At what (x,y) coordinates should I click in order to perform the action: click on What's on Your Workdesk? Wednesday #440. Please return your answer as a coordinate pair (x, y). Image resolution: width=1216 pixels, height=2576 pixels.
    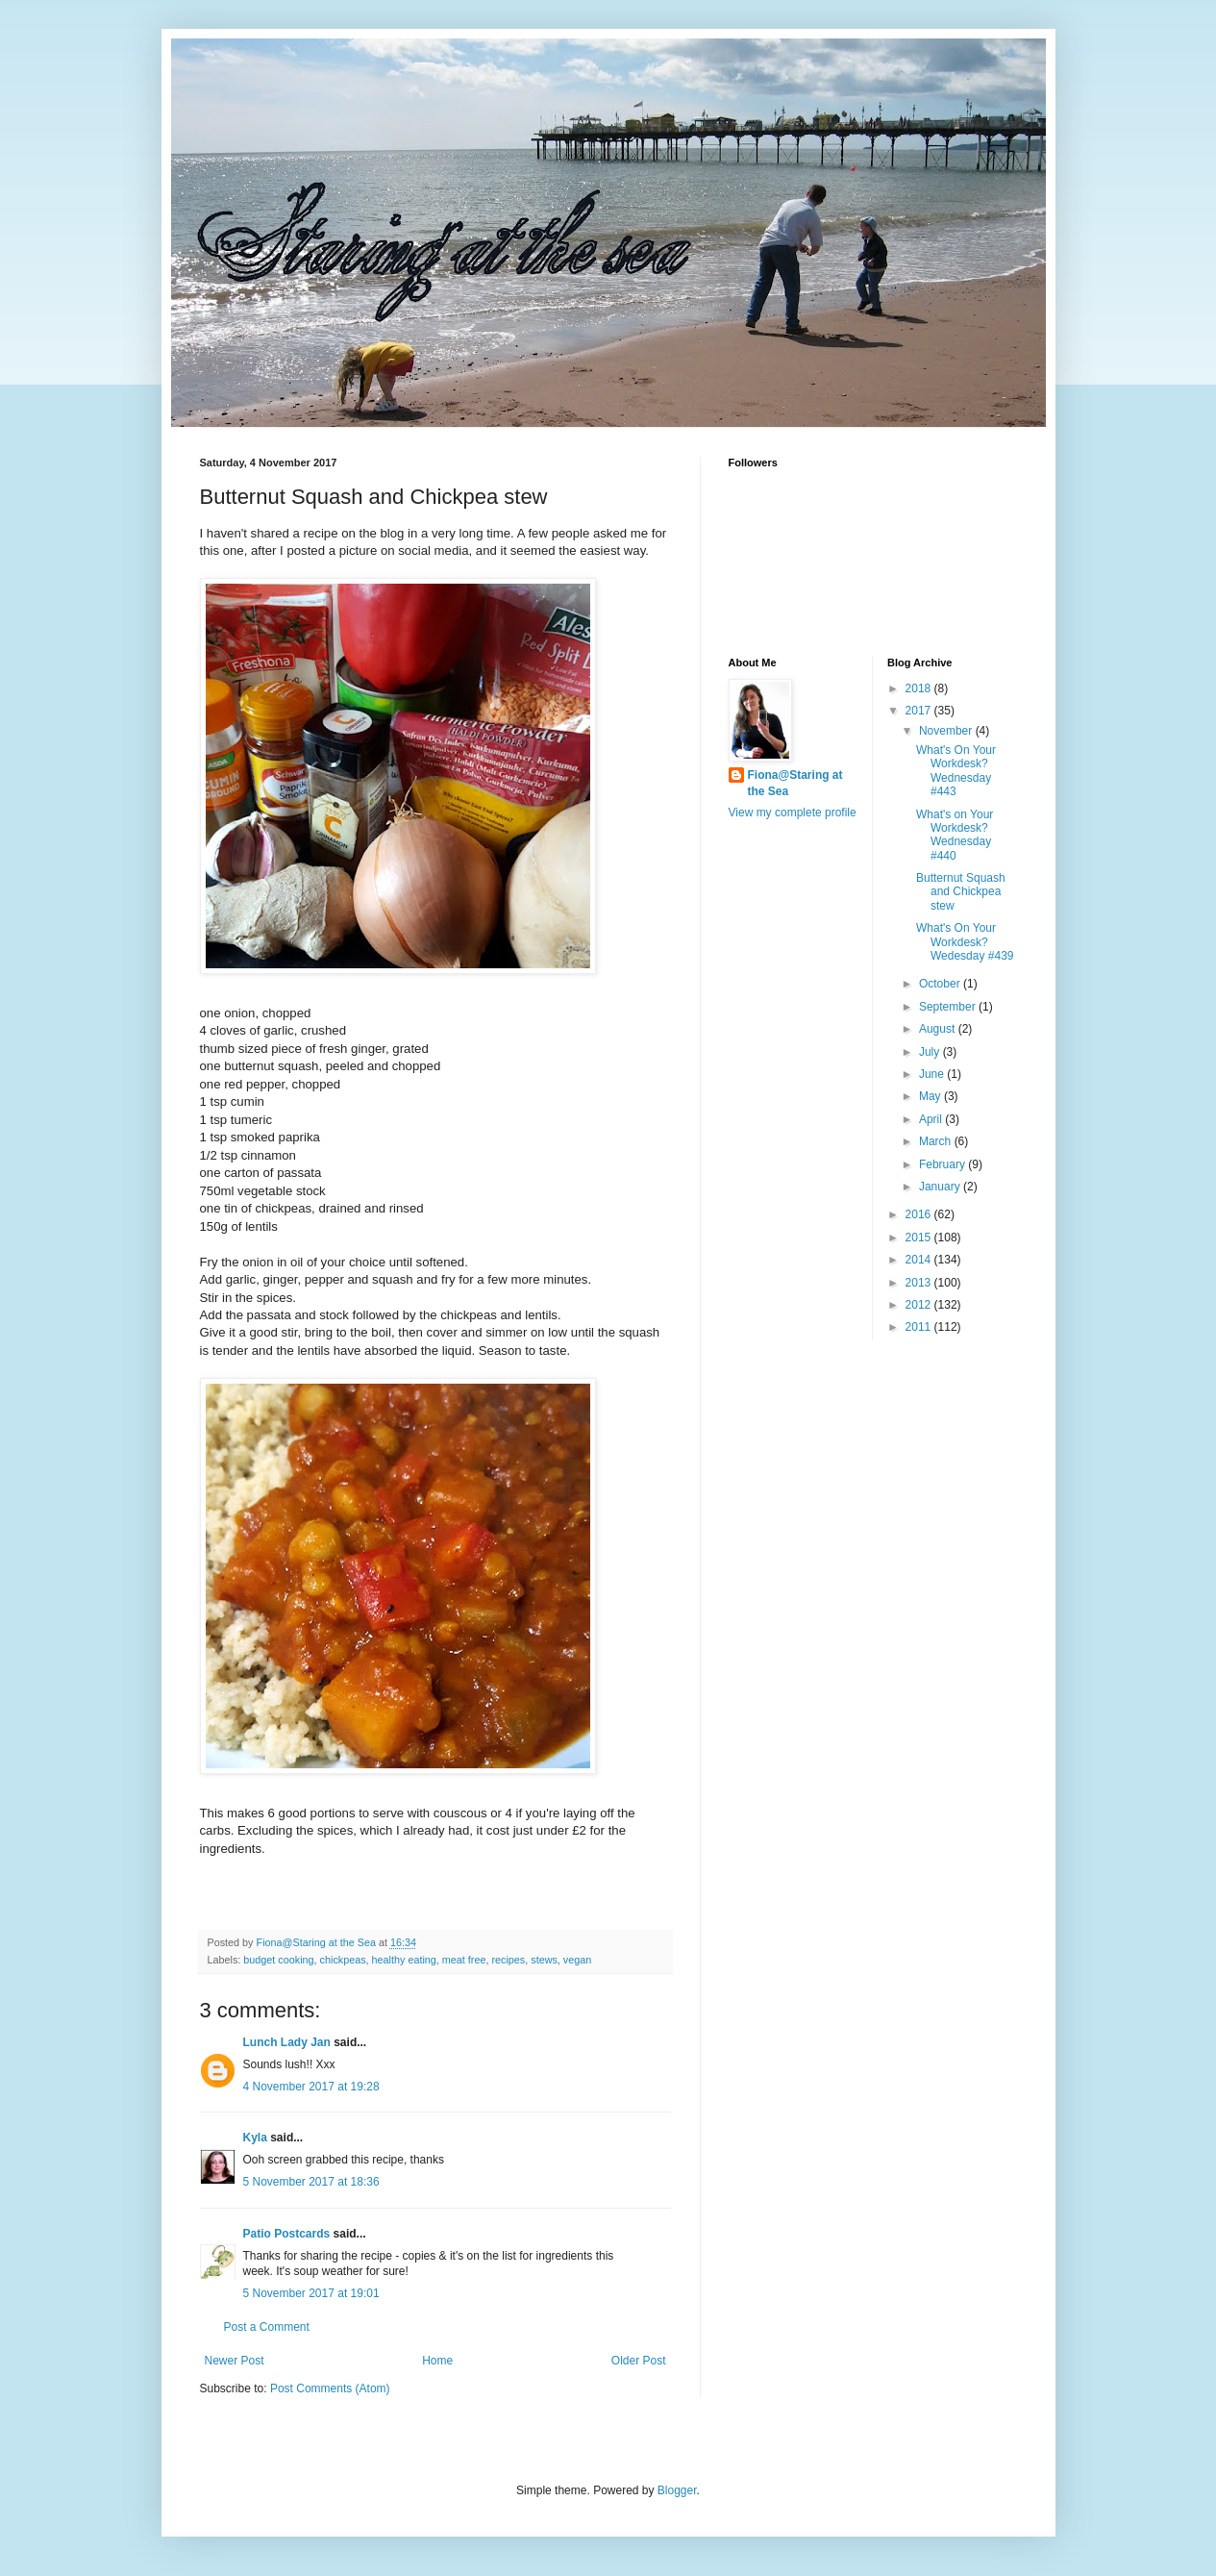
    Looking at the image, I should click on (954, 835).